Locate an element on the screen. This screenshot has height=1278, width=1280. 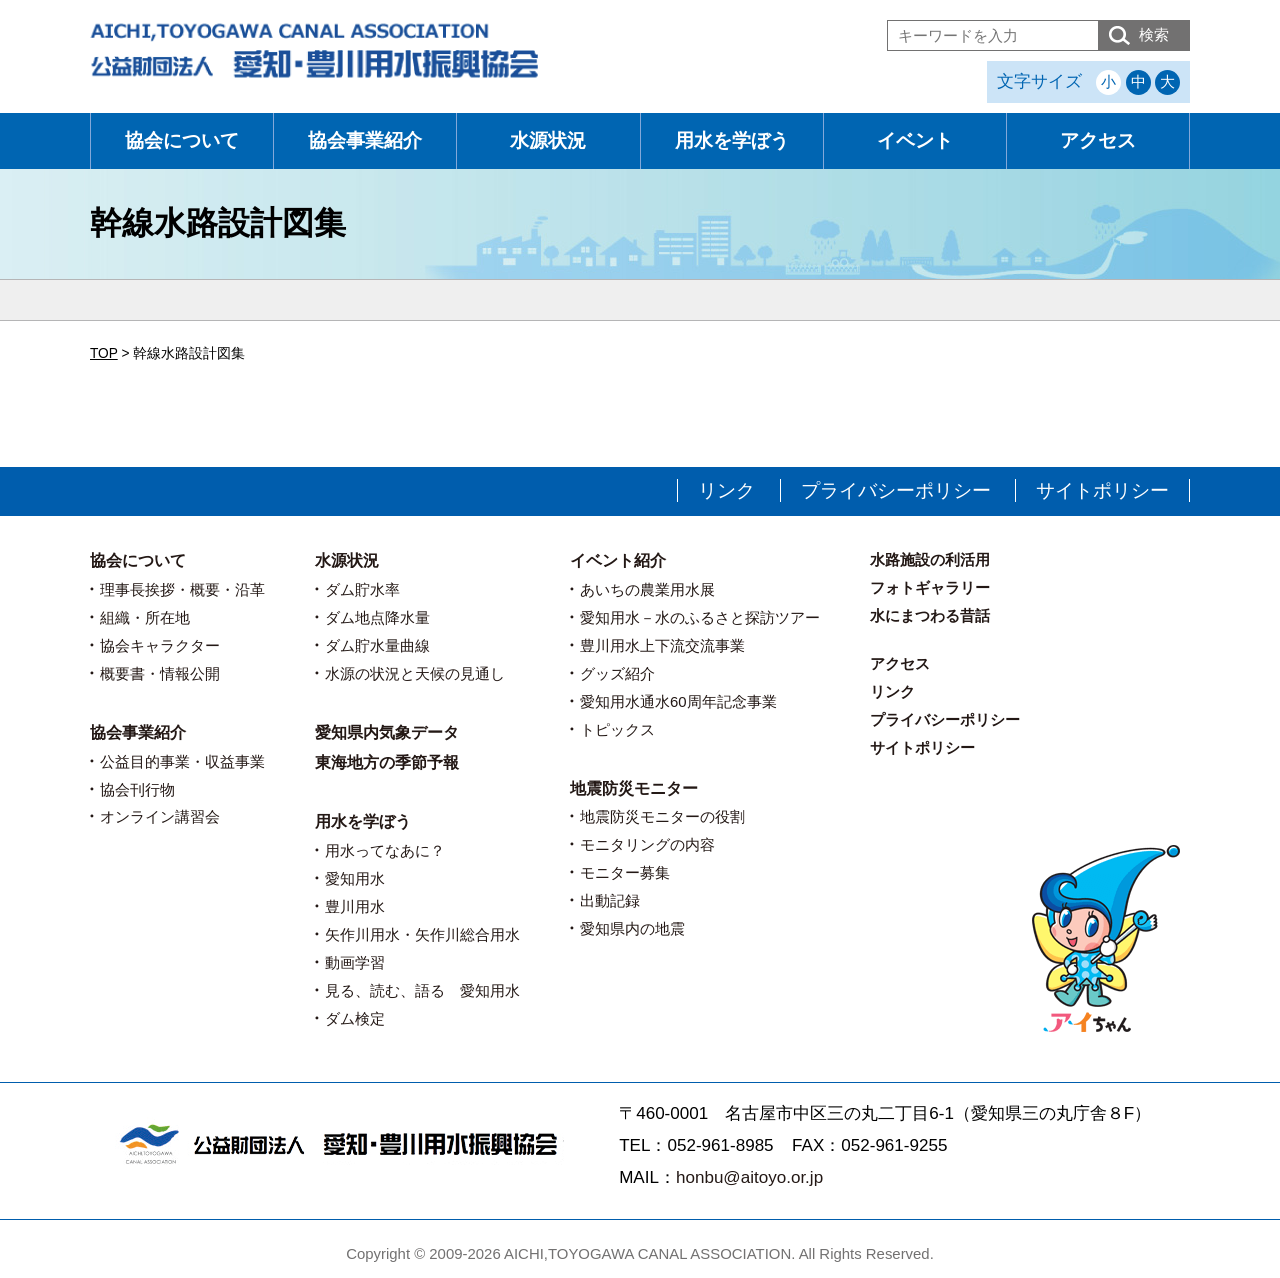
公益目的事業・収益事業 is located at coordinates (182, 761).